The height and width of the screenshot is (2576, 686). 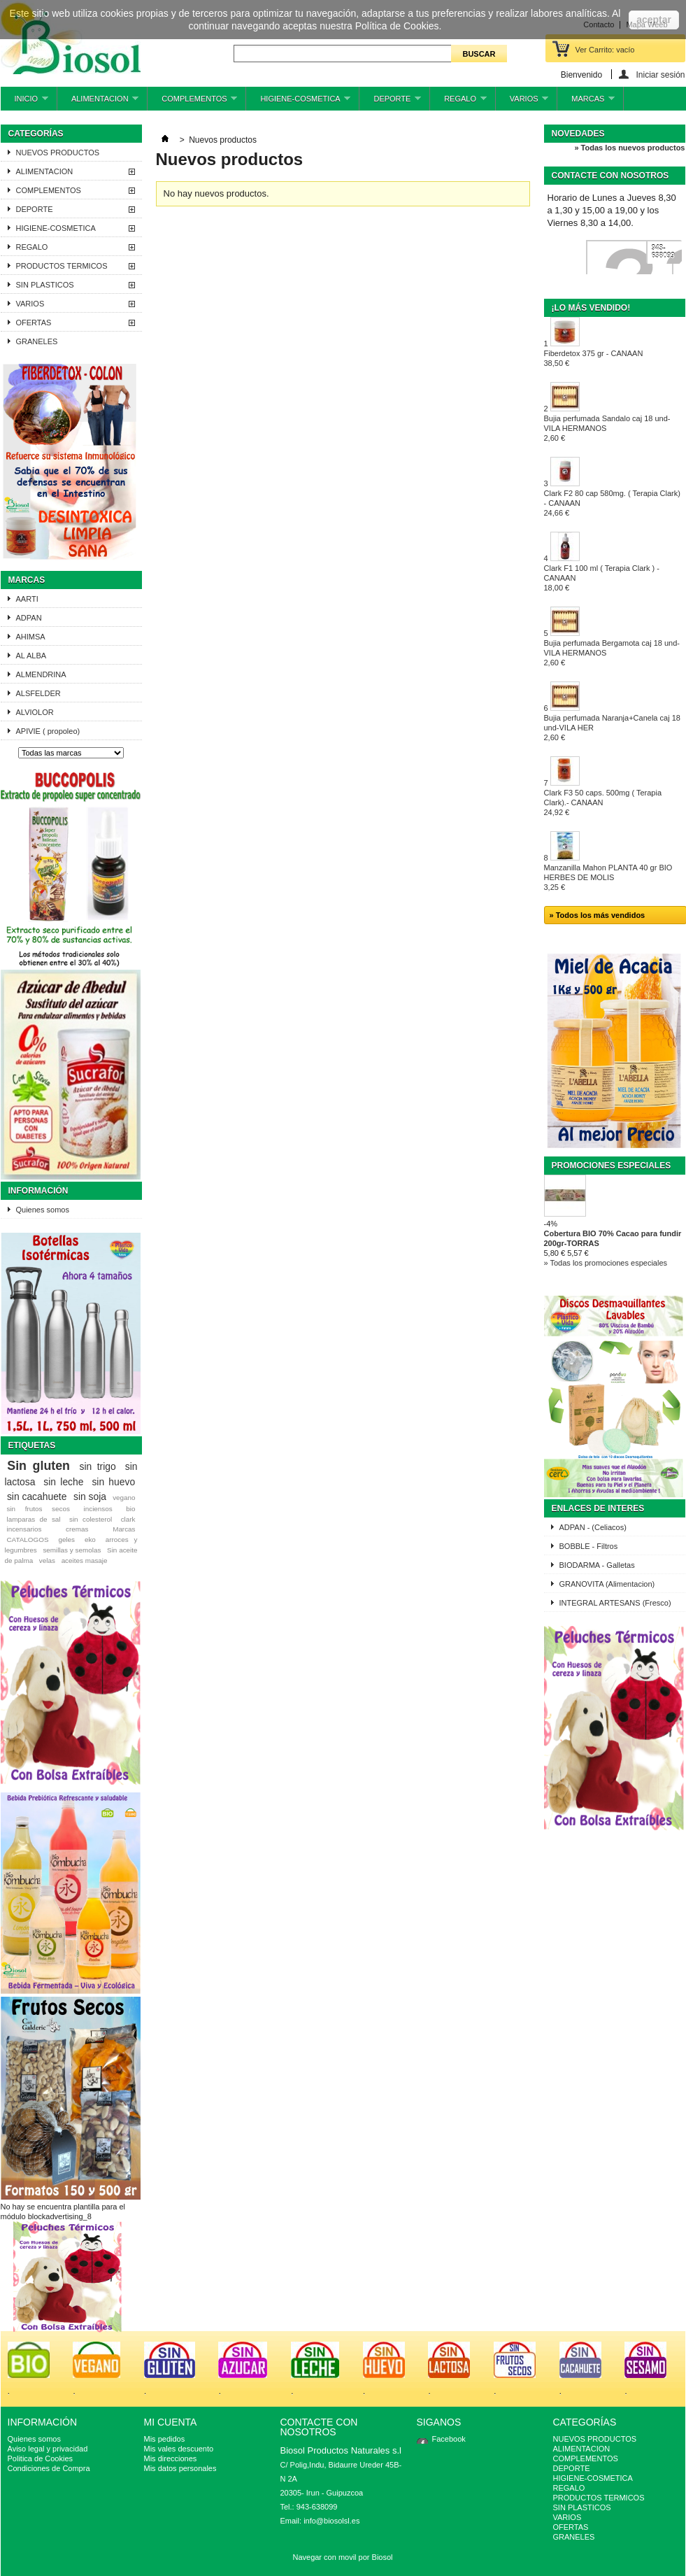 I want to click on BIODARMA - Galletas, so click(x=597, y=1565).